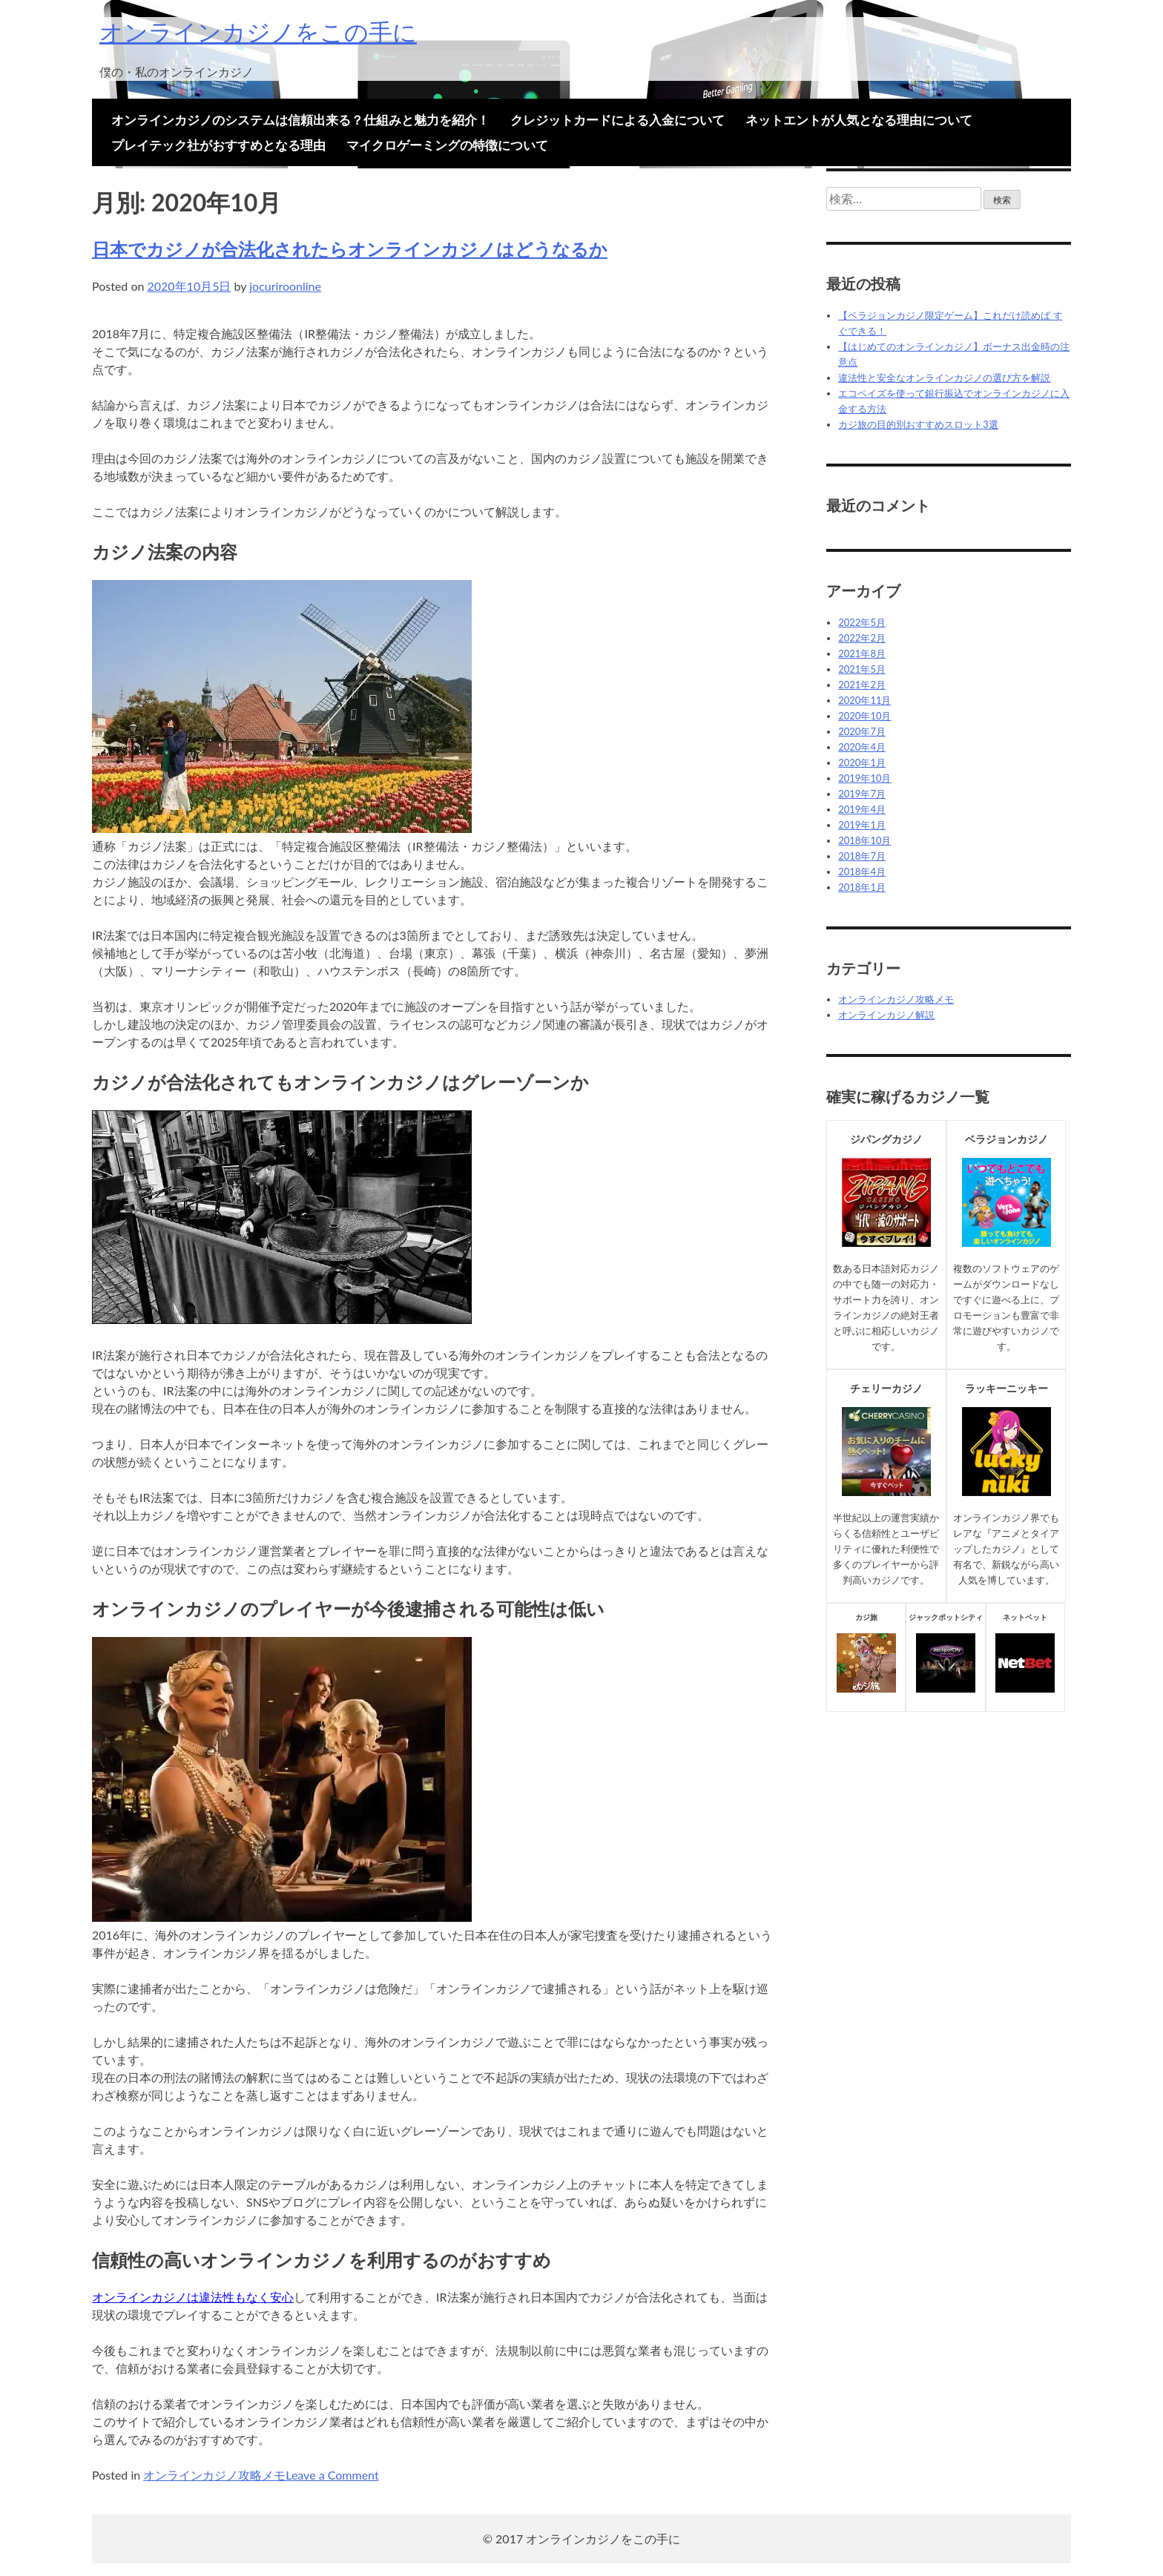  Describe the element at coordinates (332, 2475) in the screenshot. I see `Leave a Comment` at that location.